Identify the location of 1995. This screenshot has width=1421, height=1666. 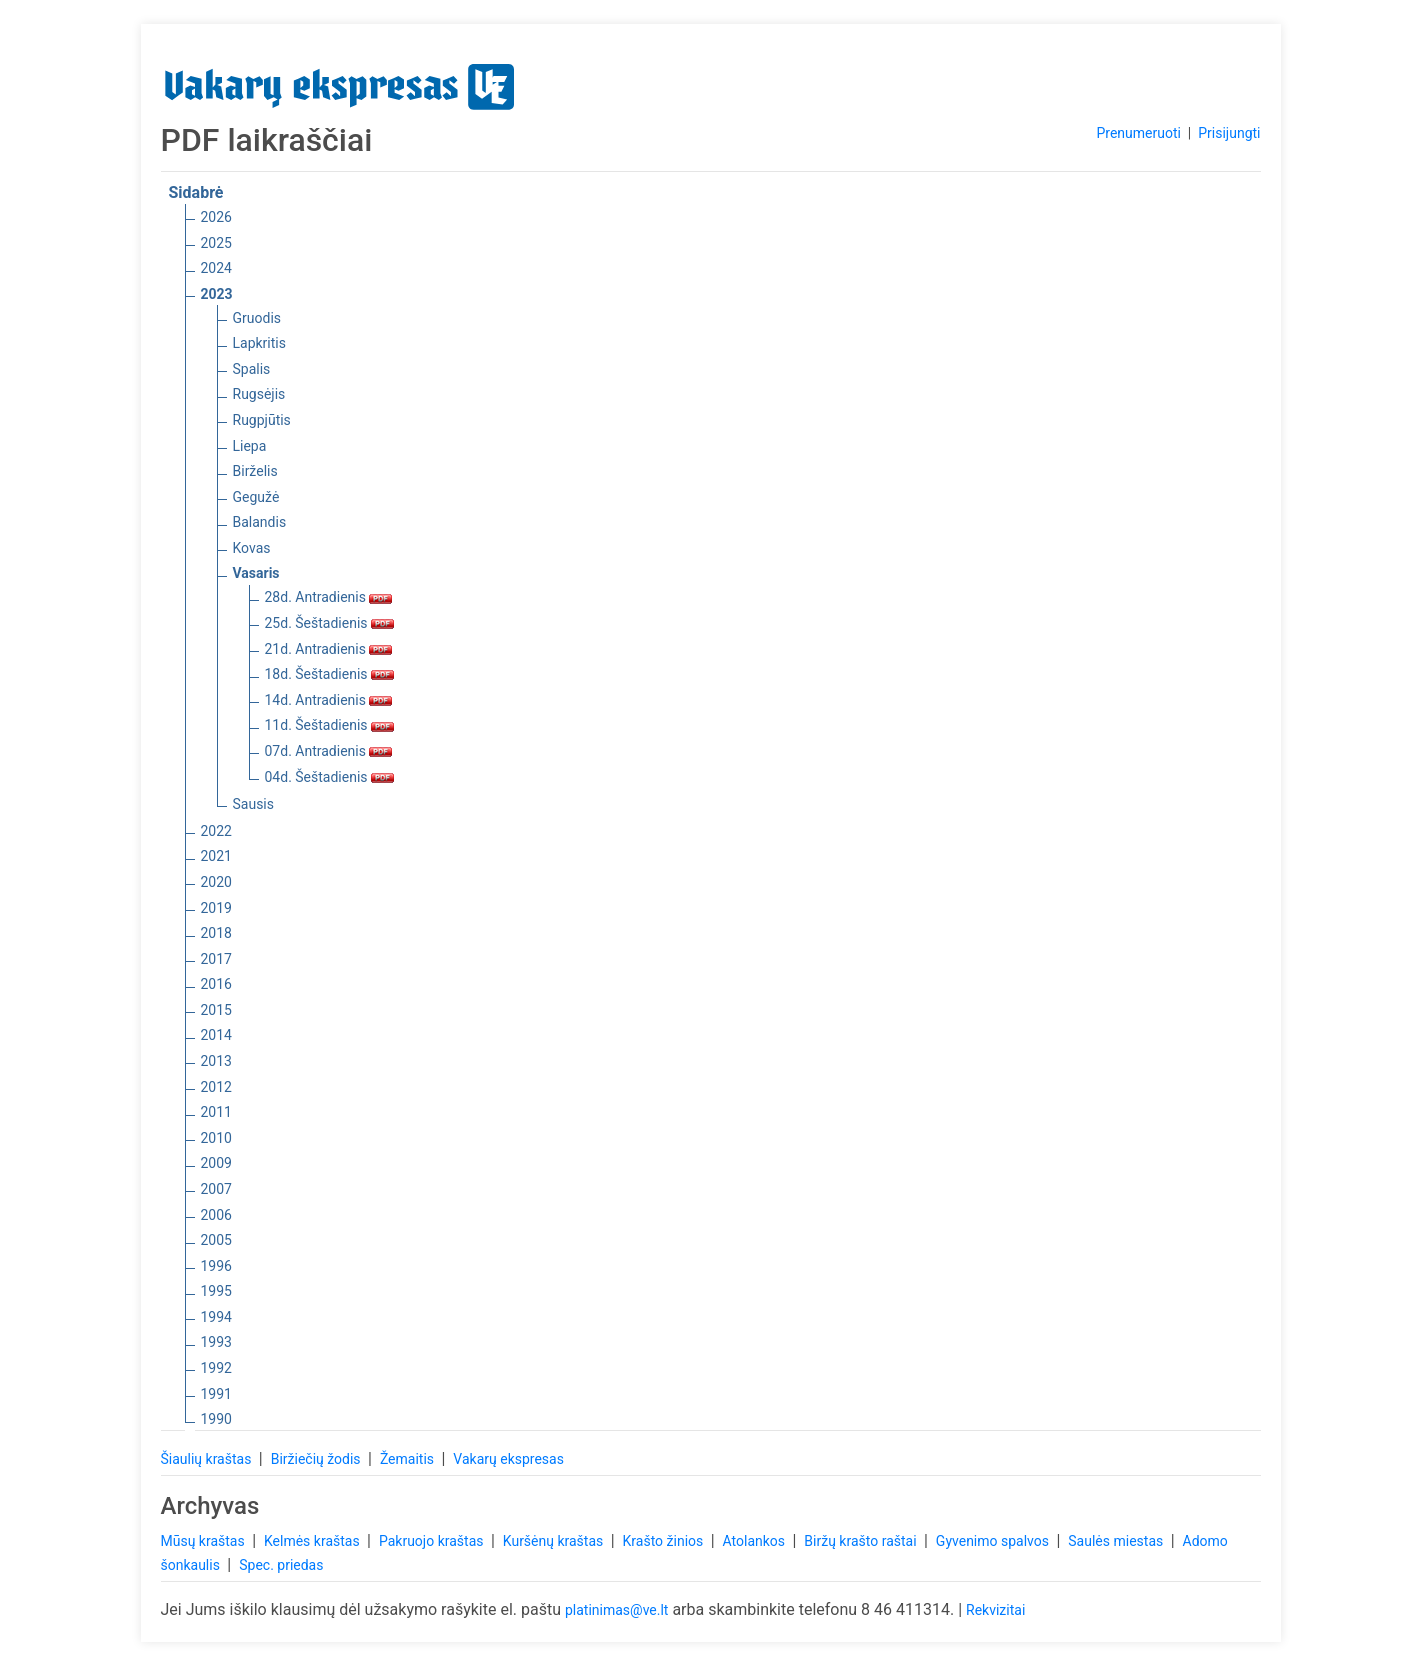
(216, 1291).